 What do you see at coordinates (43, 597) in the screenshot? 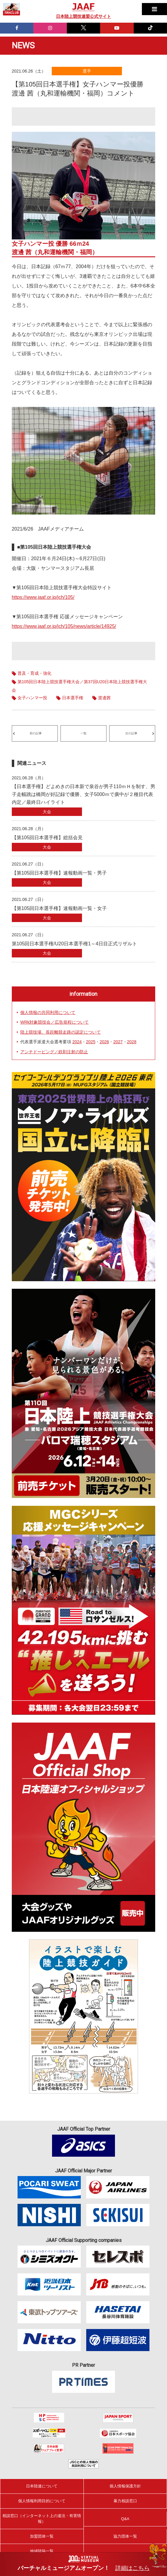
I see `https://www.jaaf.or.jp/jch/105/` at bounding box center [43, 597].